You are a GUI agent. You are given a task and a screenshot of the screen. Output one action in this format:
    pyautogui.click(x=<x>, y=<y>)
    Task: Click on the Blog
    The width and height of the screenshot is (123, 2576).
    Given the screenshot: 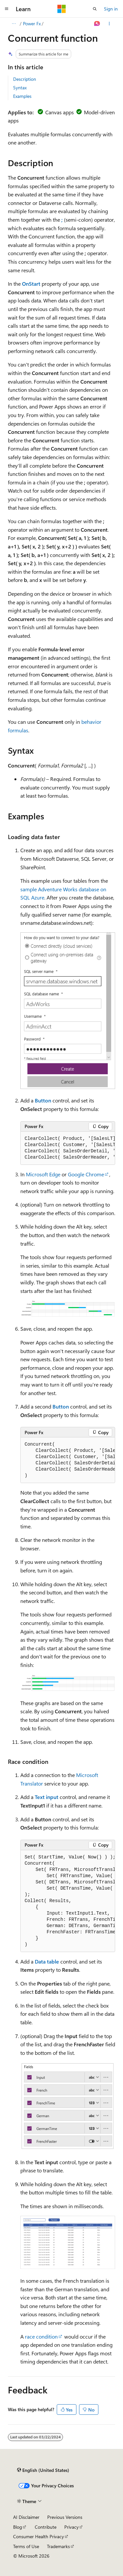 What is the action you would take?
    pyautogui.click(x=17, y=2527)
    